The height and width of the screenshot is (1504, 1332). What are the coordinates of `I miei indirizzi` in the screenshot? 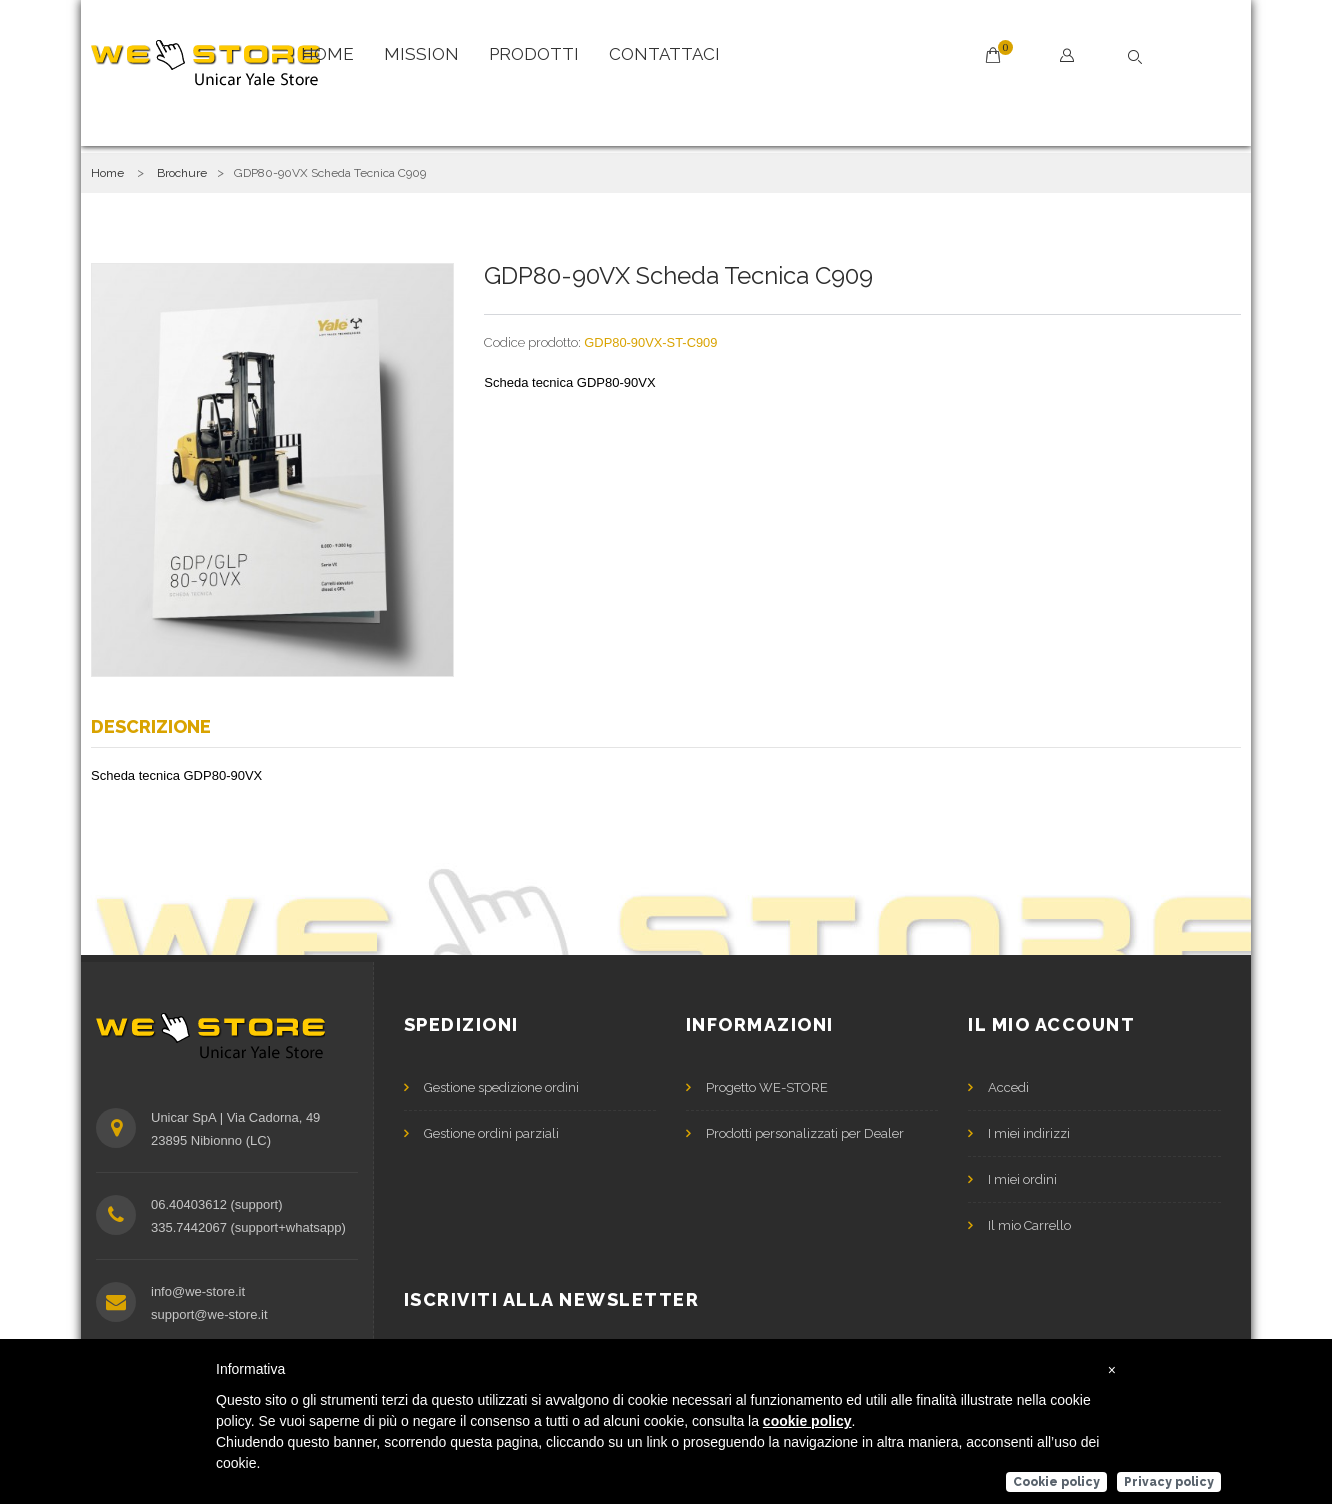 It's located at (1029, 1133).